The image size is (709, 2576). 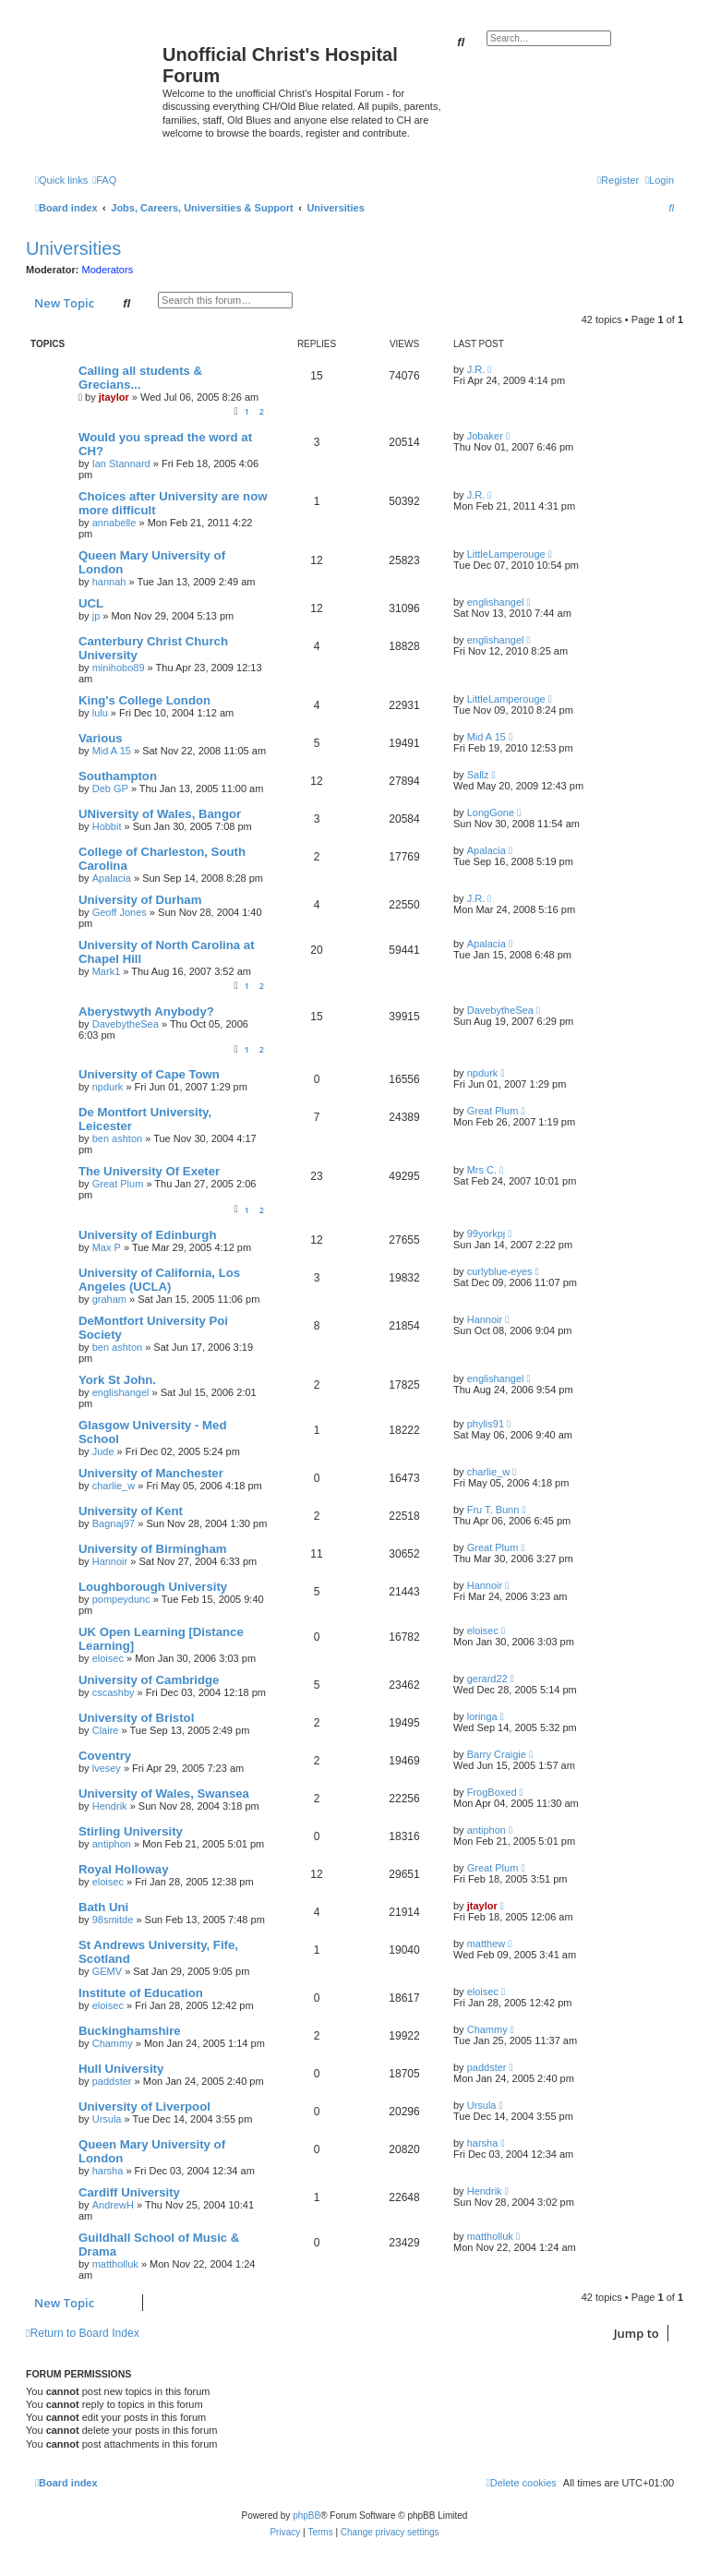 I want to click on Max P, so click(x=106, y=1247).